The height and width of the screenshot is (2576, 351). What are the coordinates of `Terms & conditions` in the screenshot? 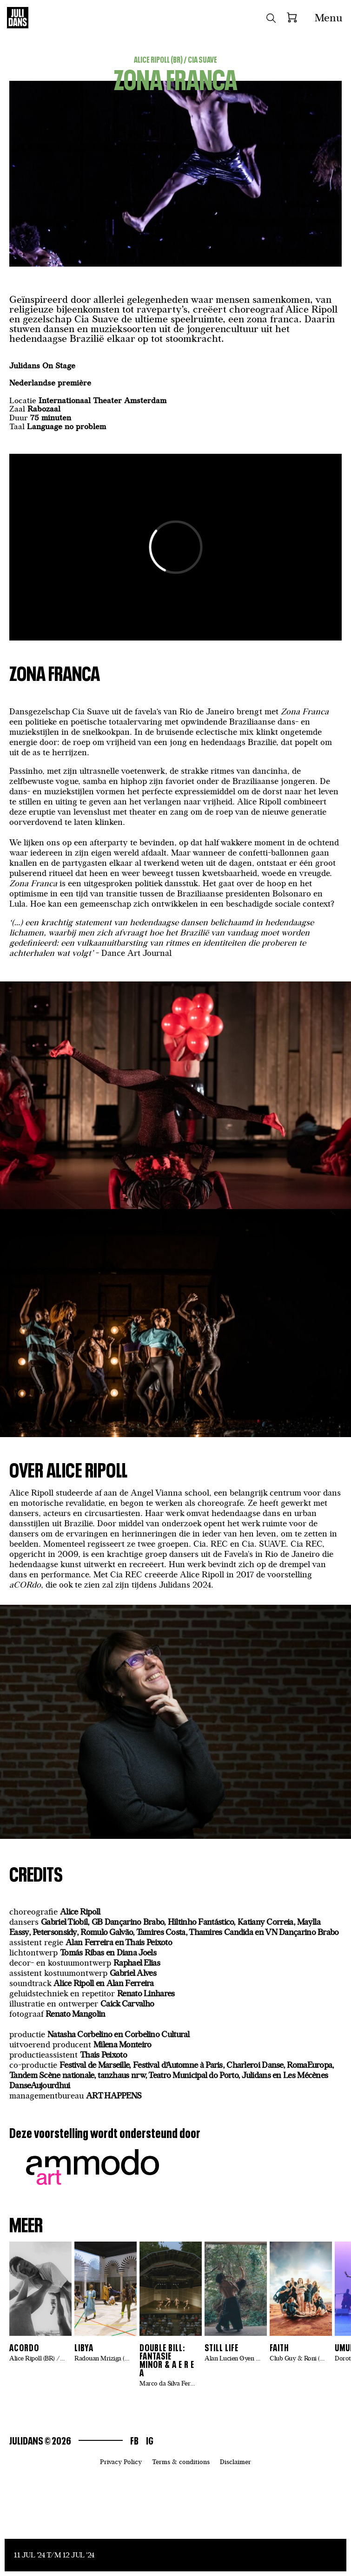 It's located at (181, 2461).